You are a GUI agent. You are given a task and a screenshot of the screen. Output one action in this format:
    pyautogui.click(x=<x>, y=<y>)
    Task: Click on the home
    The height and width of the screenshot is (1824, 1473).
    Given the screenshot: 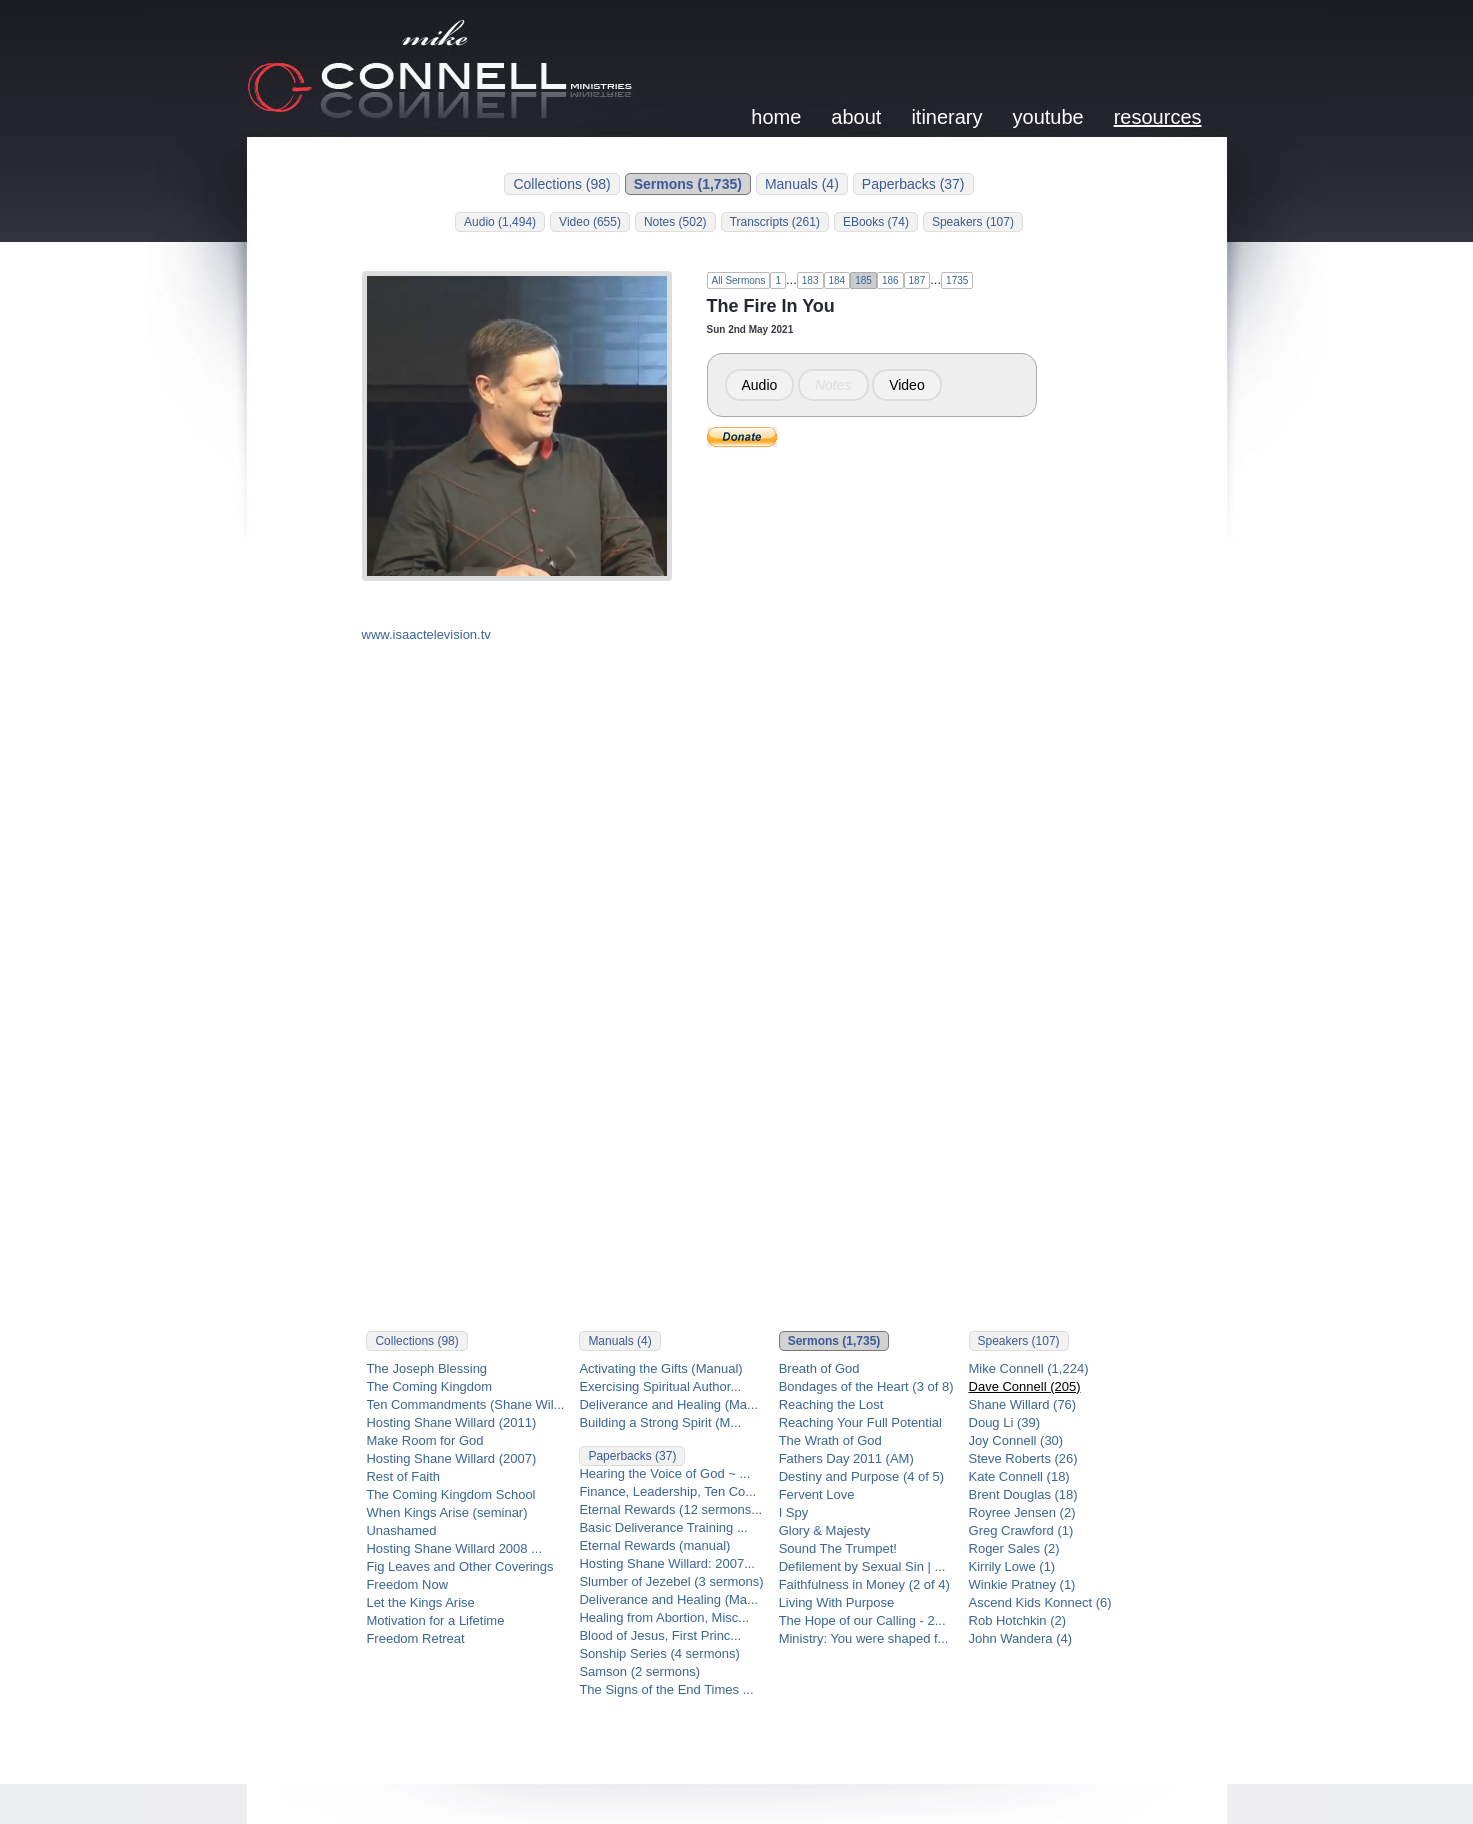 What is the action you would take?
    pyautogui.click(x=776, y=117)
    